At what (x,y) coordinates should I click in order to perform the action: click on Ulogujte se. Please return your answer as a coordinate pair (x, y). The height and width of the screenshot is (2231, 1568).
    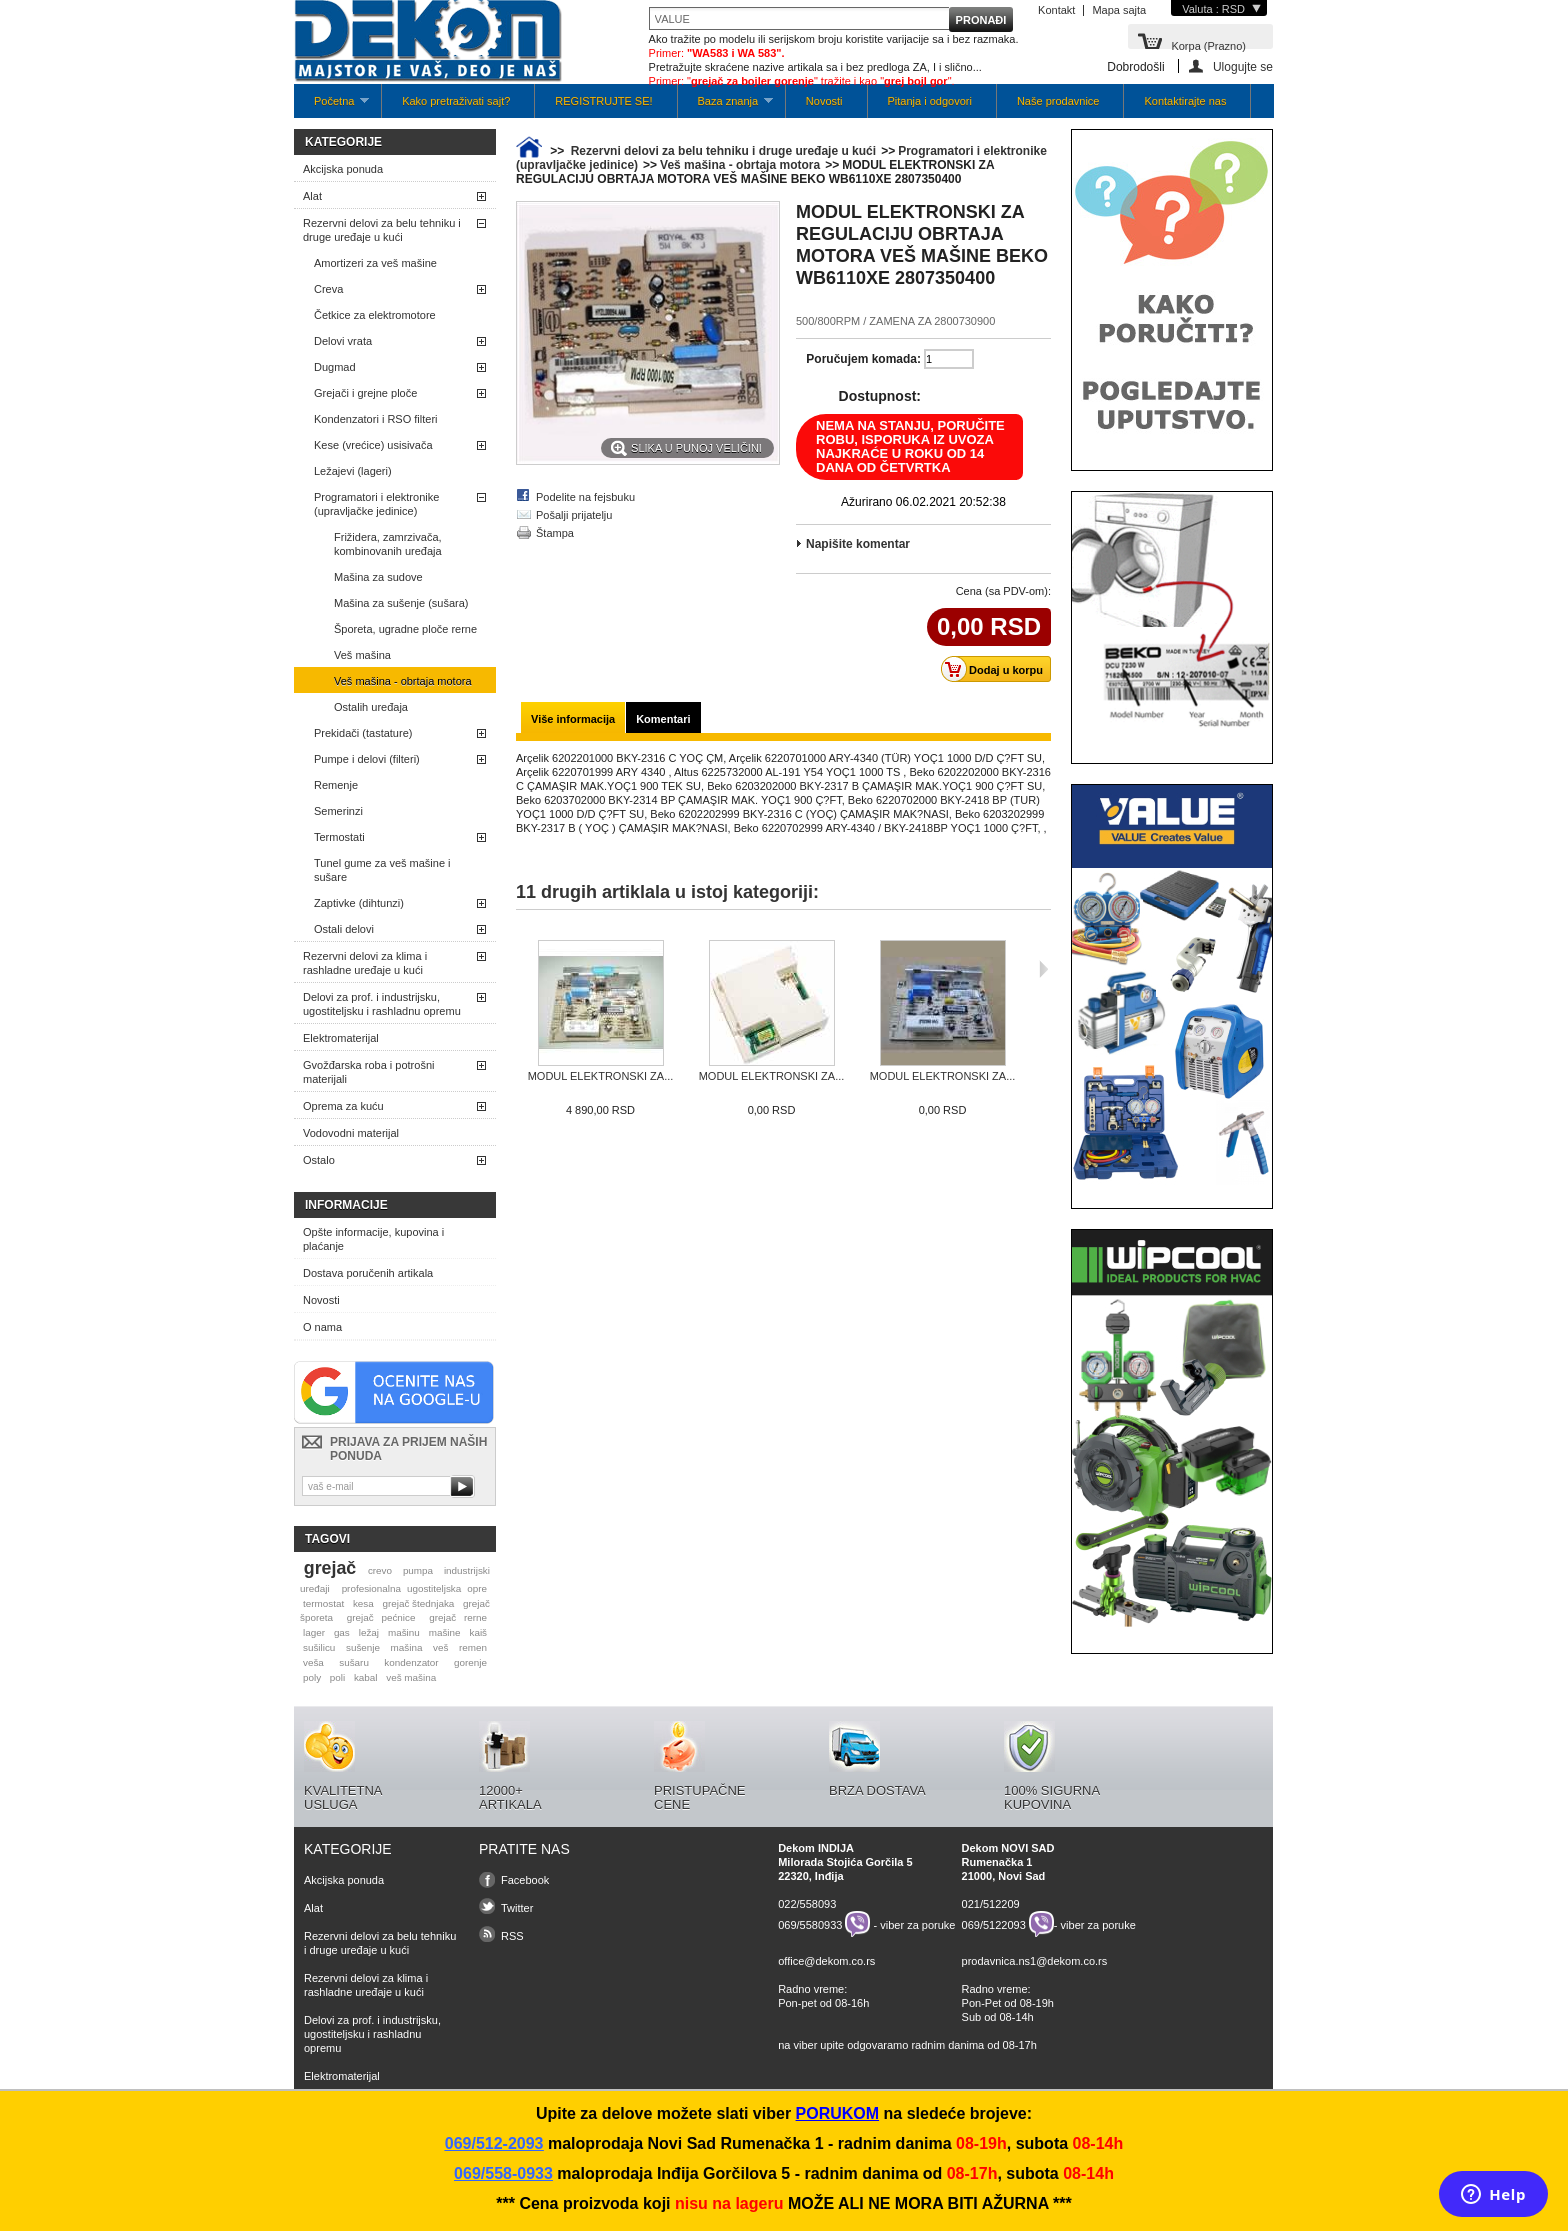
    Looking at the image, I should click on (1243, 66).